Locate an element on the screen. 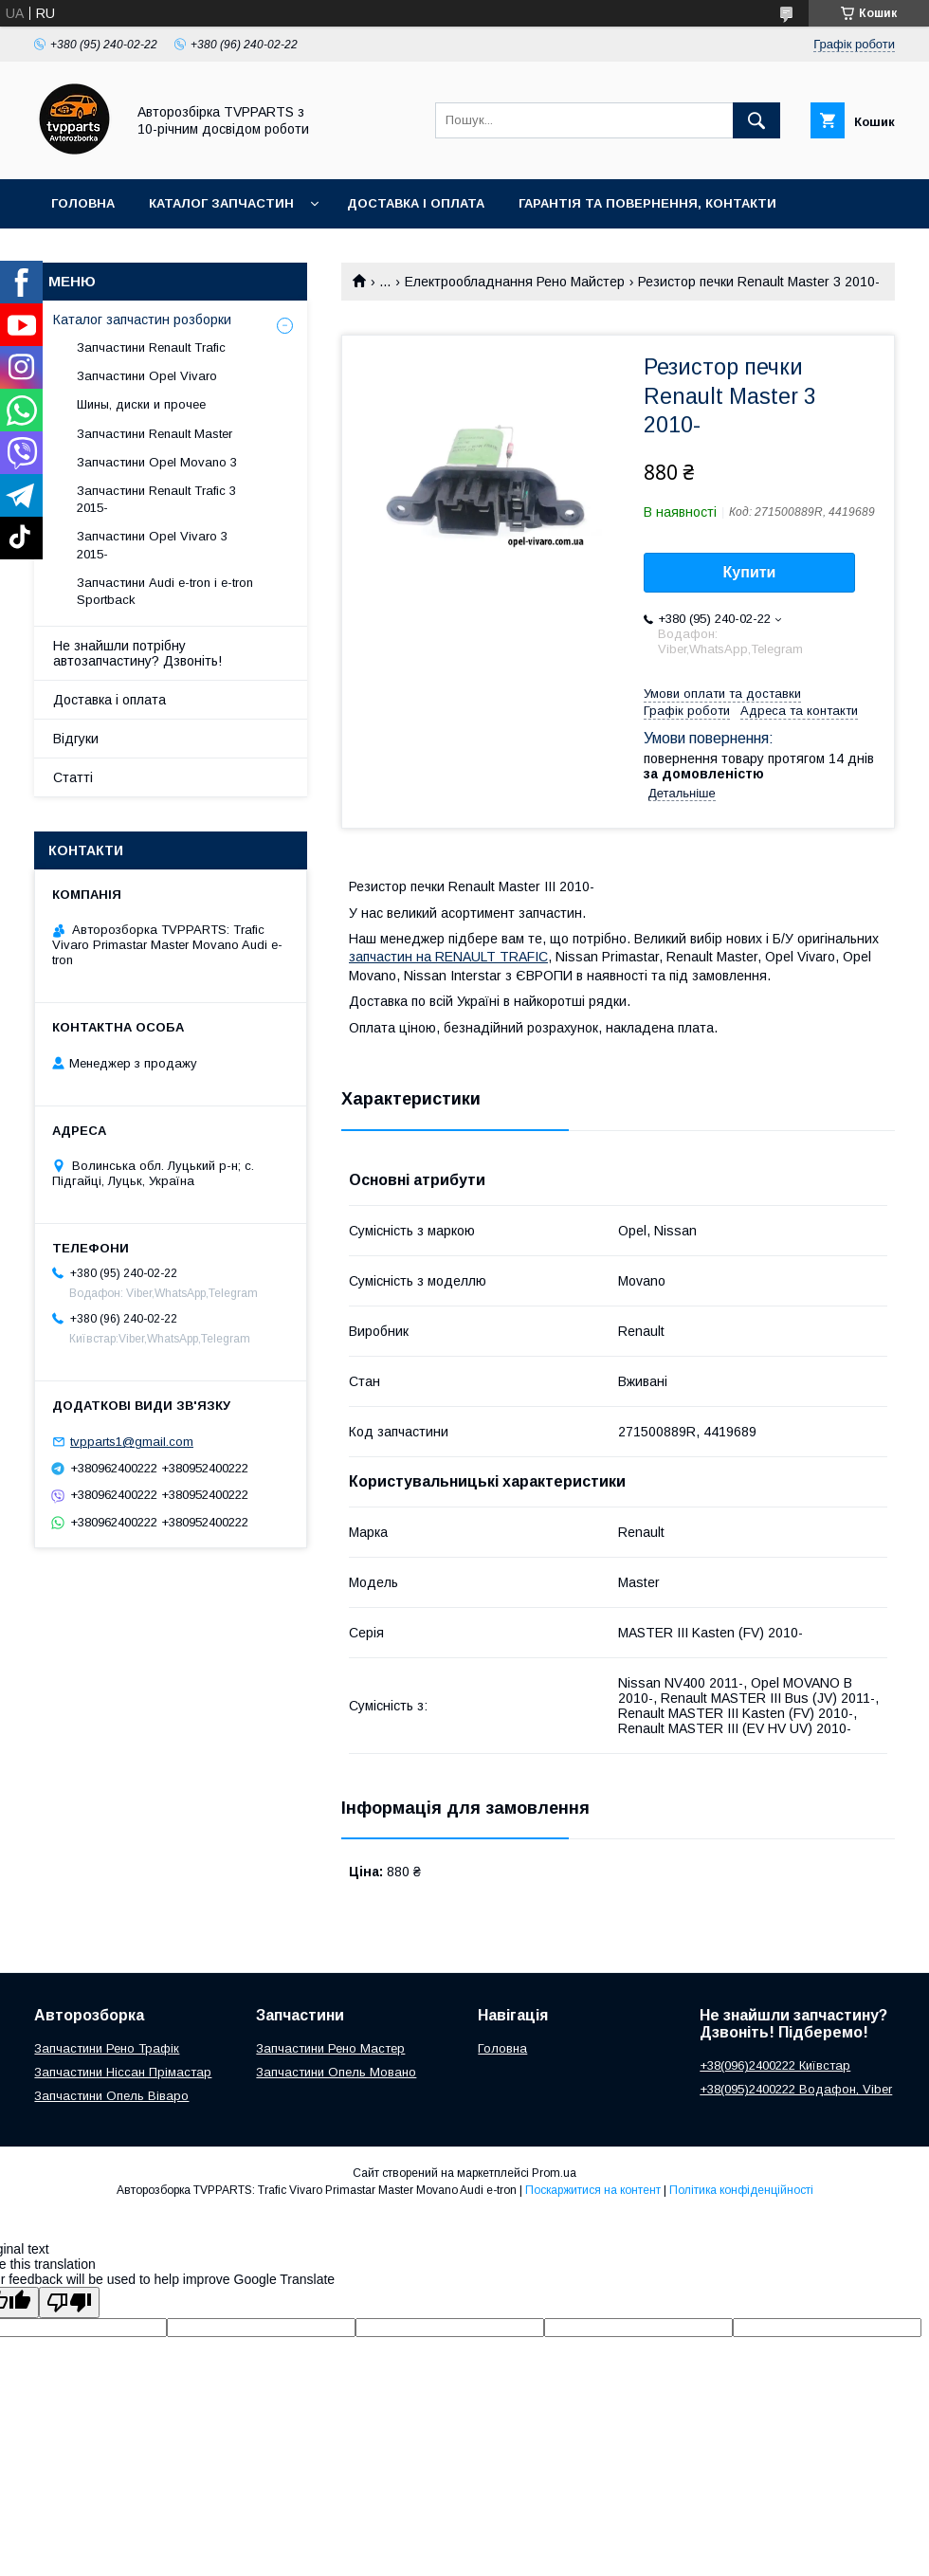 This screenshot has width=929, height=2576. Запчастини Renault Trafic is located at coordinates (151, 347).